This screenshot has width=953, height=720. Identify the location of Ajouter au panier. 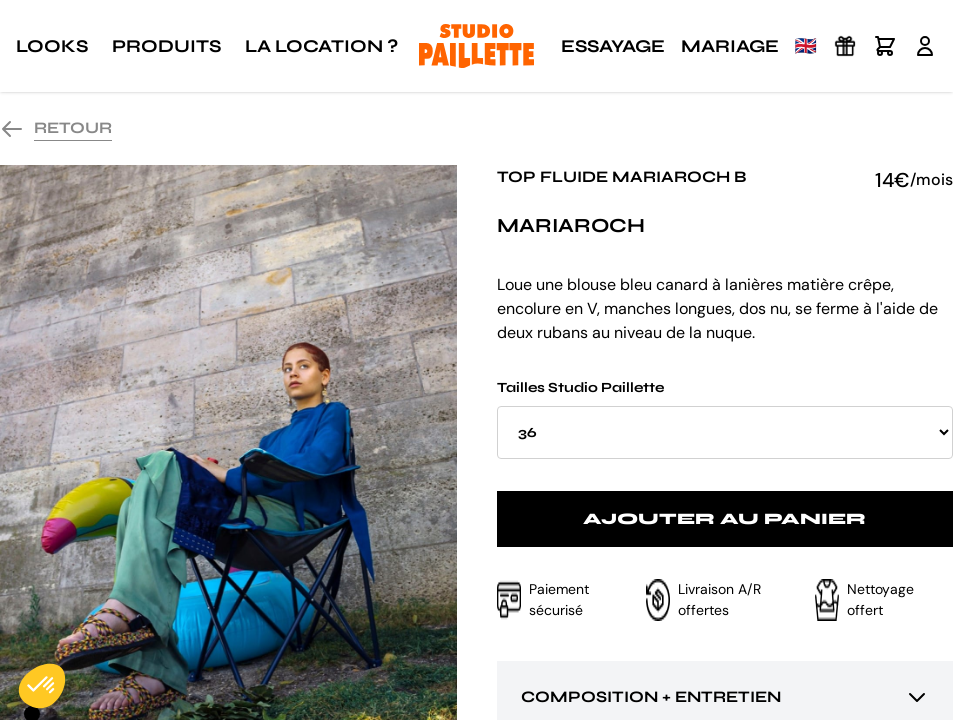
(724, 518).